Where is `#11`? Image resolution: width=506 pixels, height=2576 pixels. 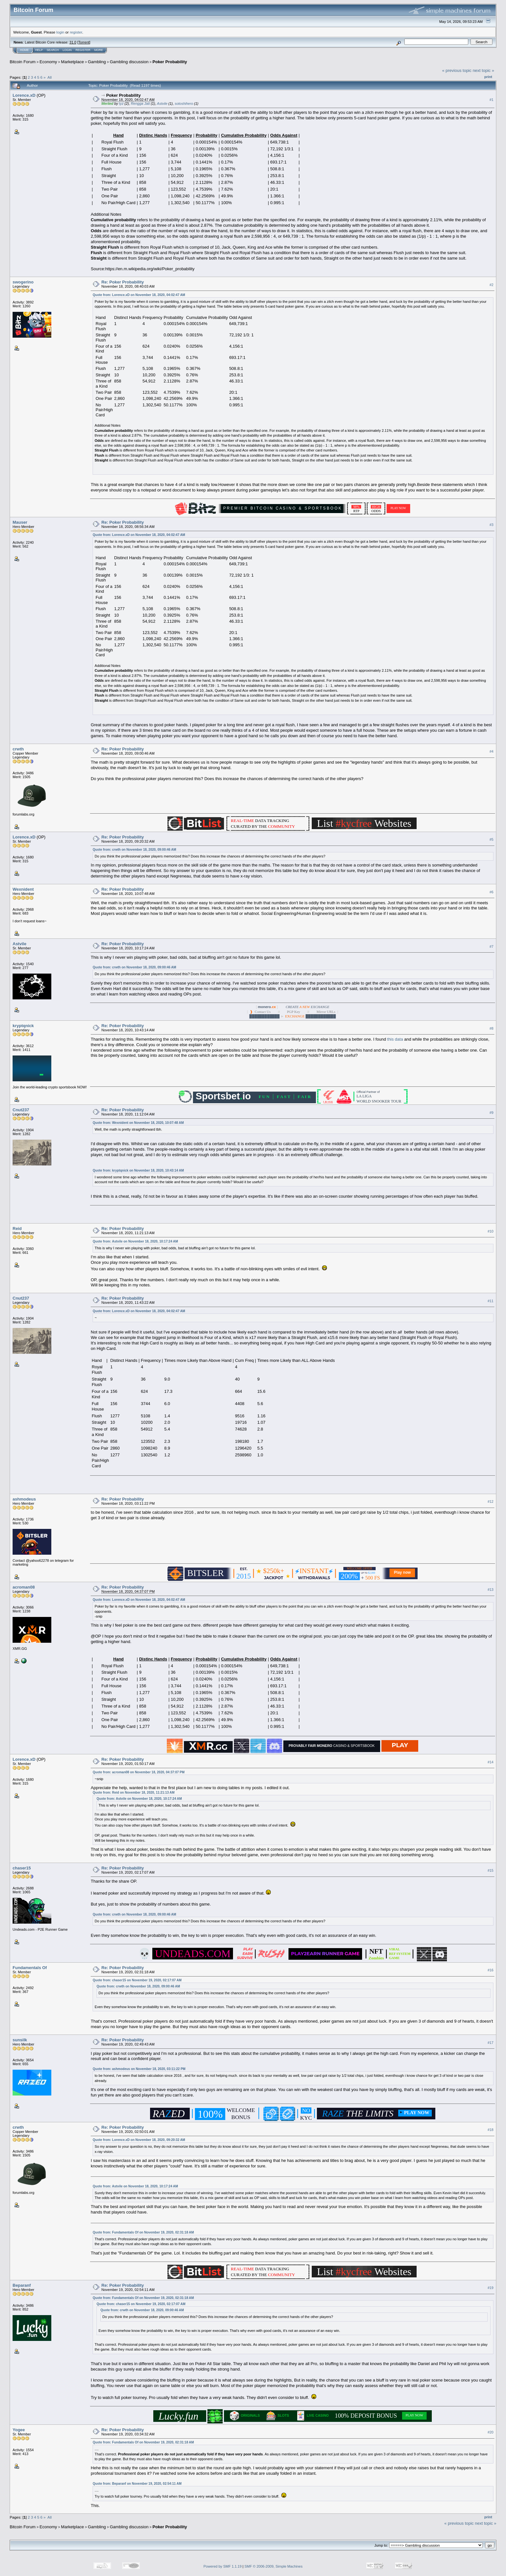
#11 is located at coordinates (490, 1301).